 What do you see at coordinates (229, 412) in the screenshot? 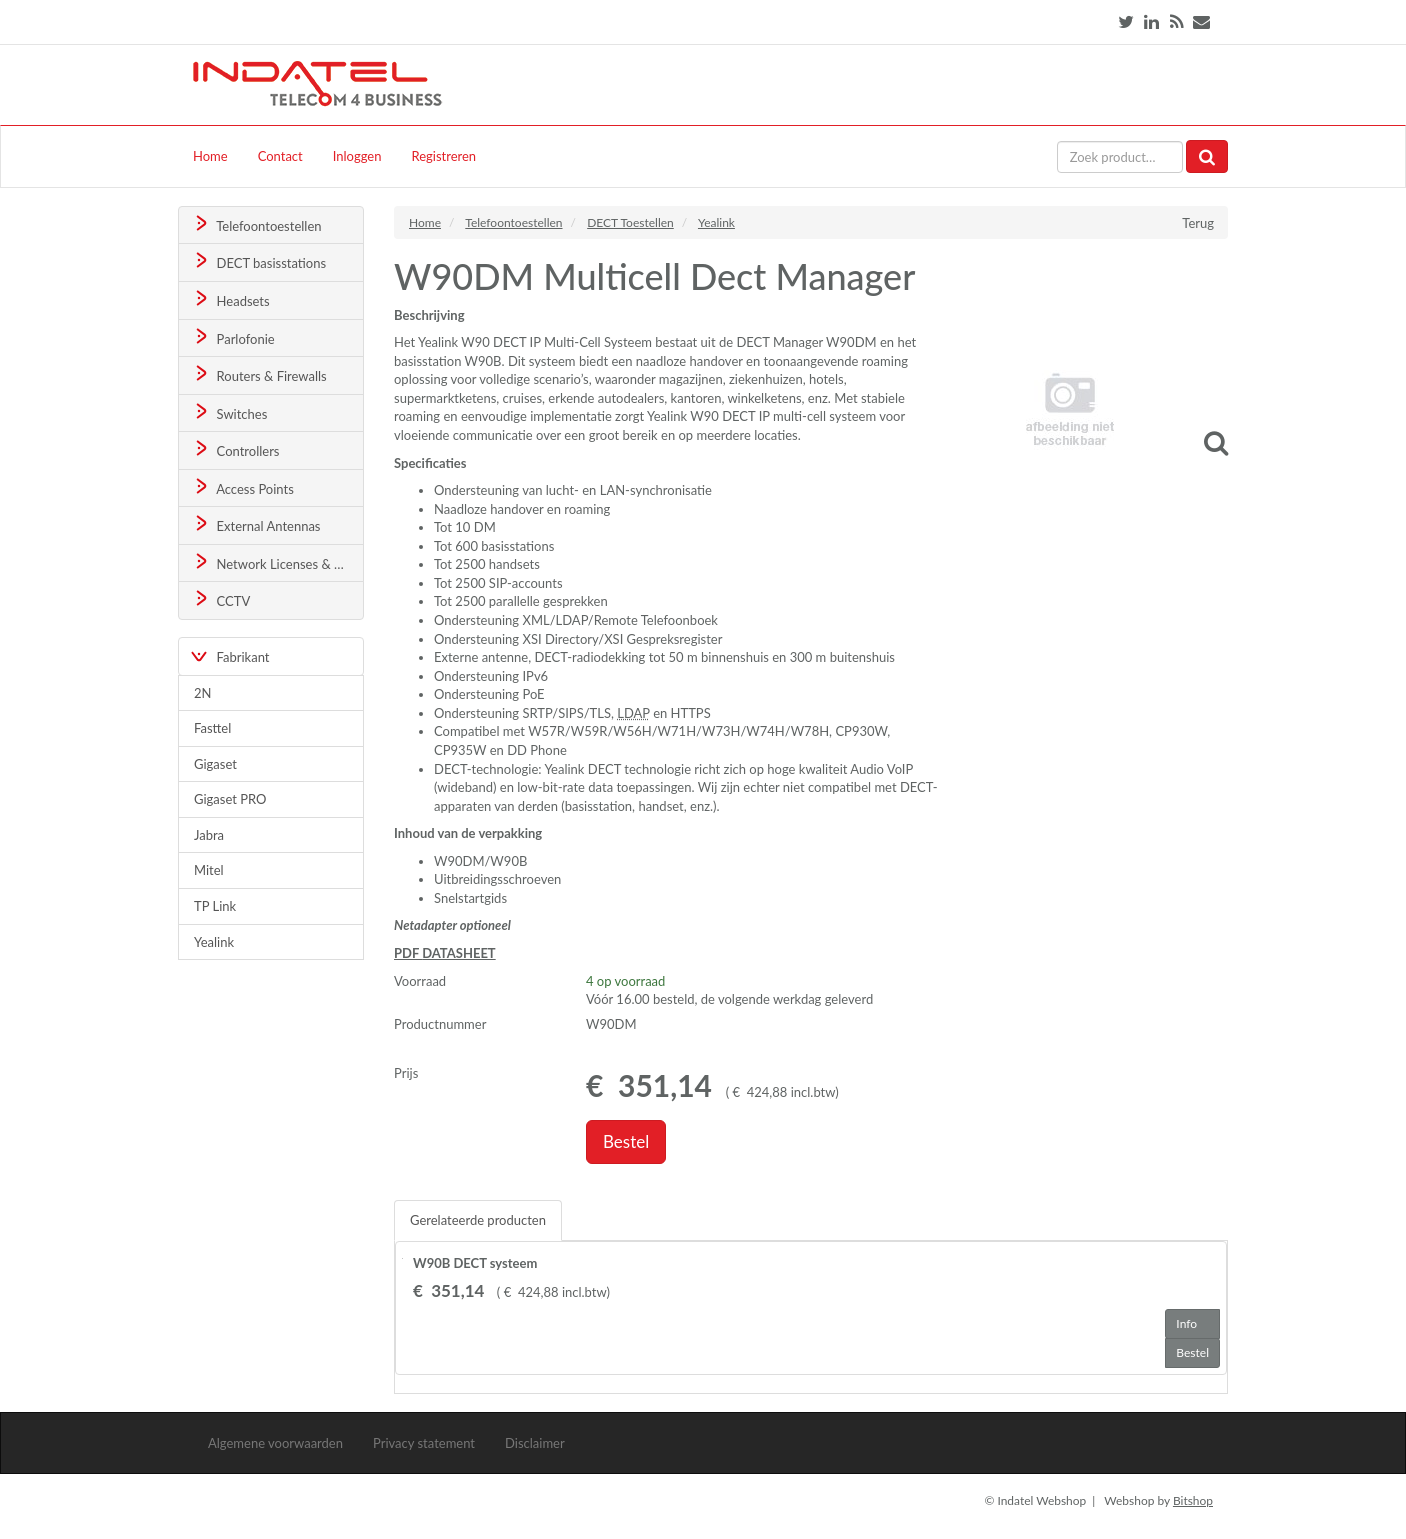
I see `Switches` at bounding box center [229, 412].